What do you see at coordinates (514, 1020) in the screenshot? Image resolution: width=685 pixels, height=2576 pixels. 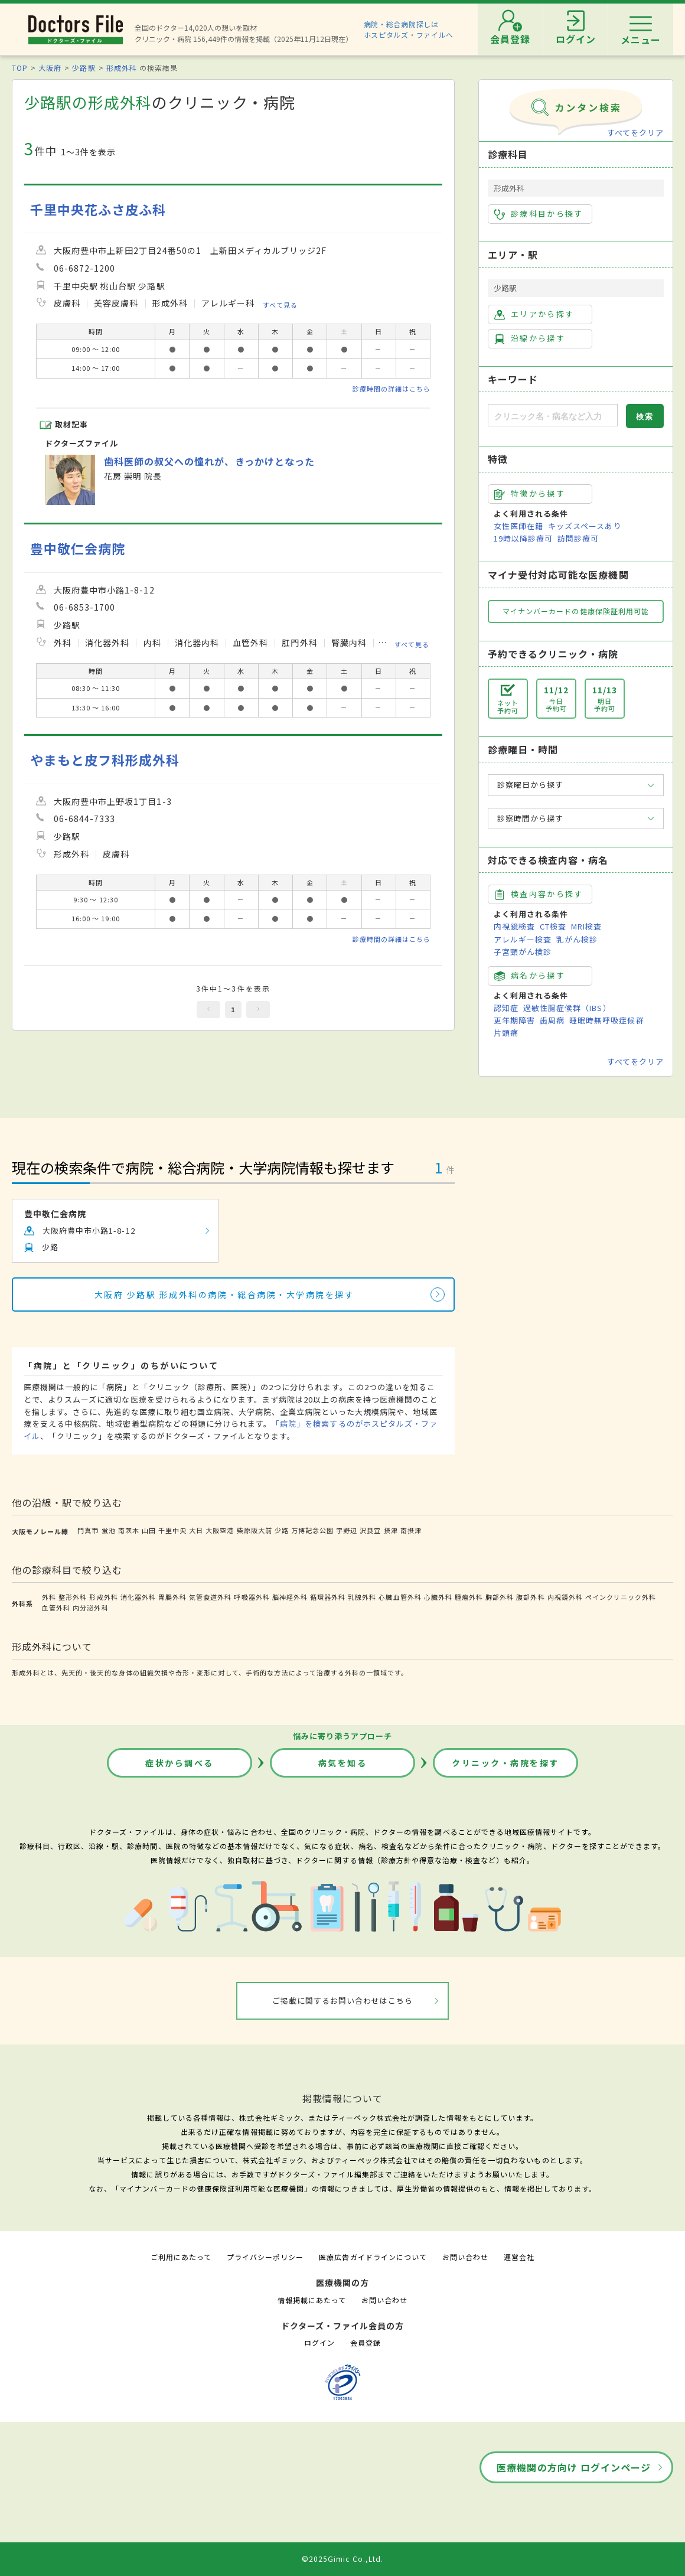 I see `更年期障害` at bounding box center [514, 1020].